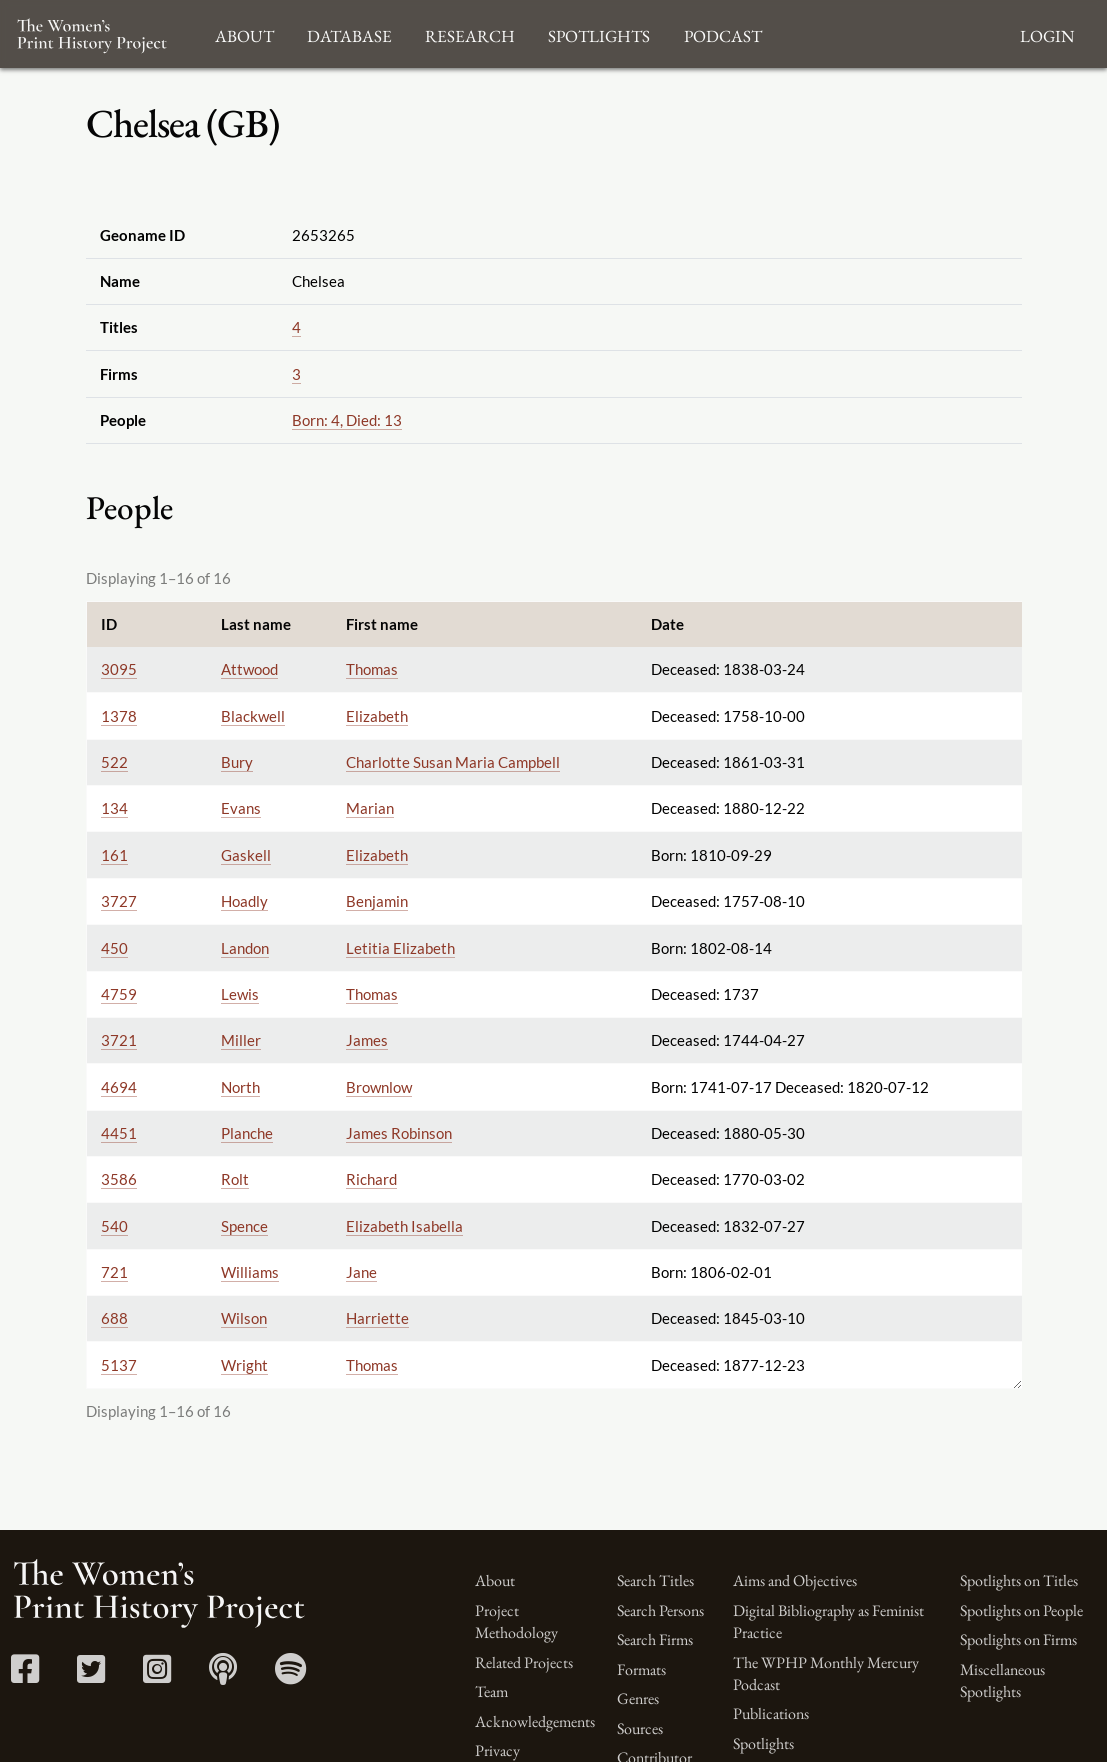 The height and width of the screenshot is (1762, 1107). What do you see at coordinates (291, 1675) in the screenshot?
I see `[Spotify link]` at bounding box center [291, 1675].